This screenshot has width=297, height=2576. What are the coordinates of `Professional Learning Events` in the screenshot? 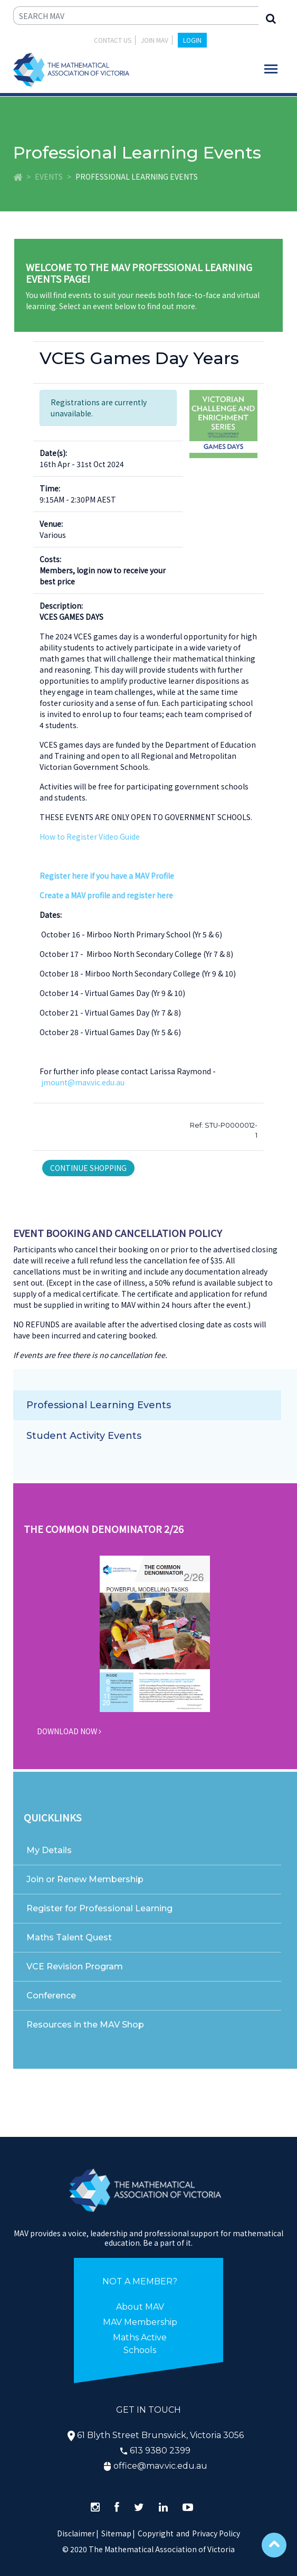 It's located at (98, 1405).